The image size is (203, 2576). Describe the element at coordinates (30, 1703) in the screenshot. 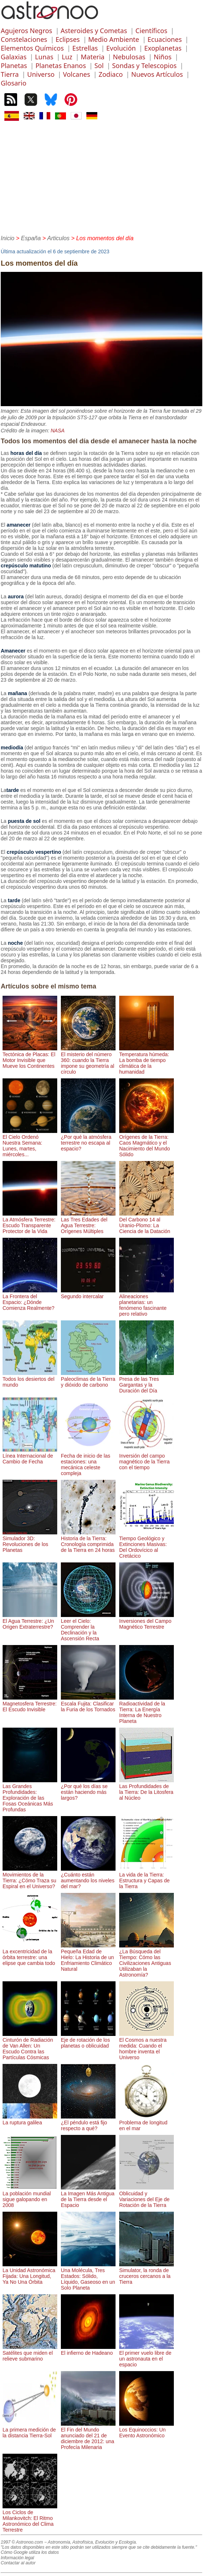

I see `Magnetosfera Terrestre: El Escudo Invisible` at that location.